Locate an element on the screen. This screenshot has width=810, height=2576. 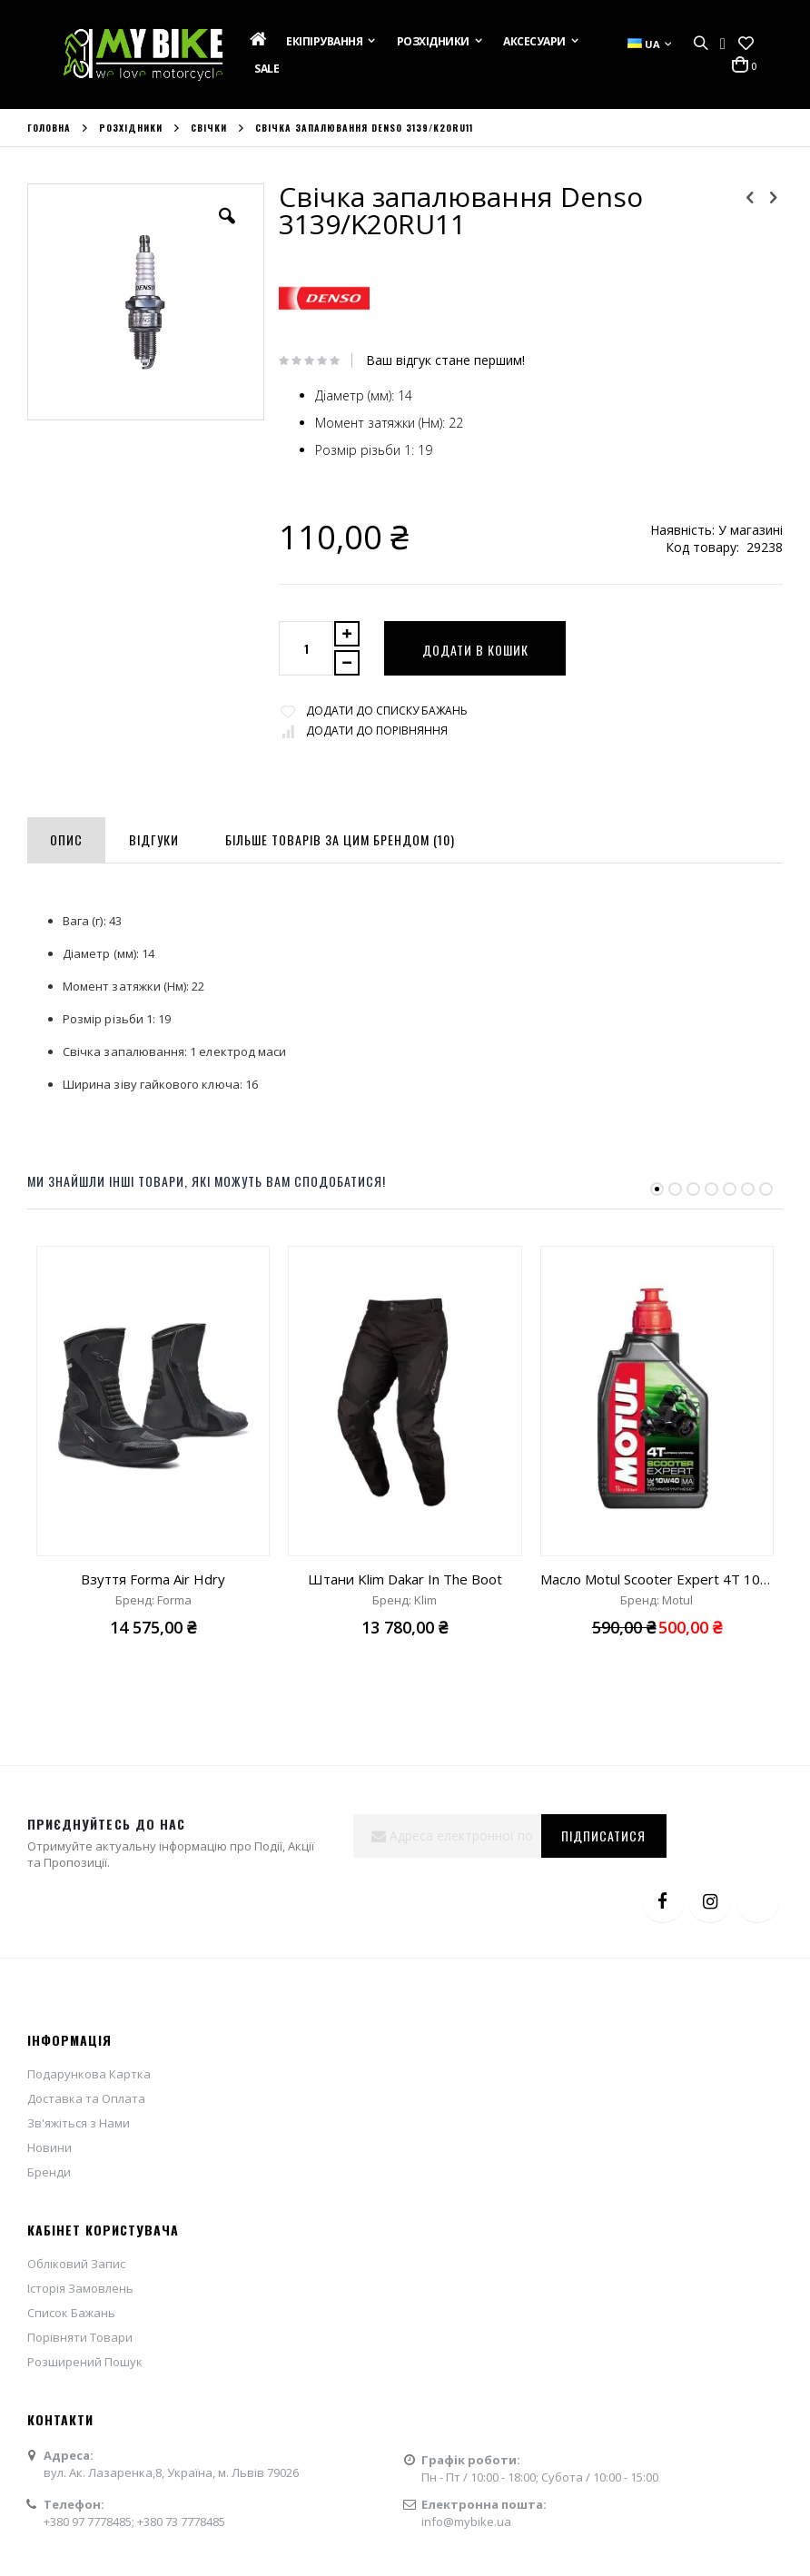
Бренди is located at coordinates (49, 2172).